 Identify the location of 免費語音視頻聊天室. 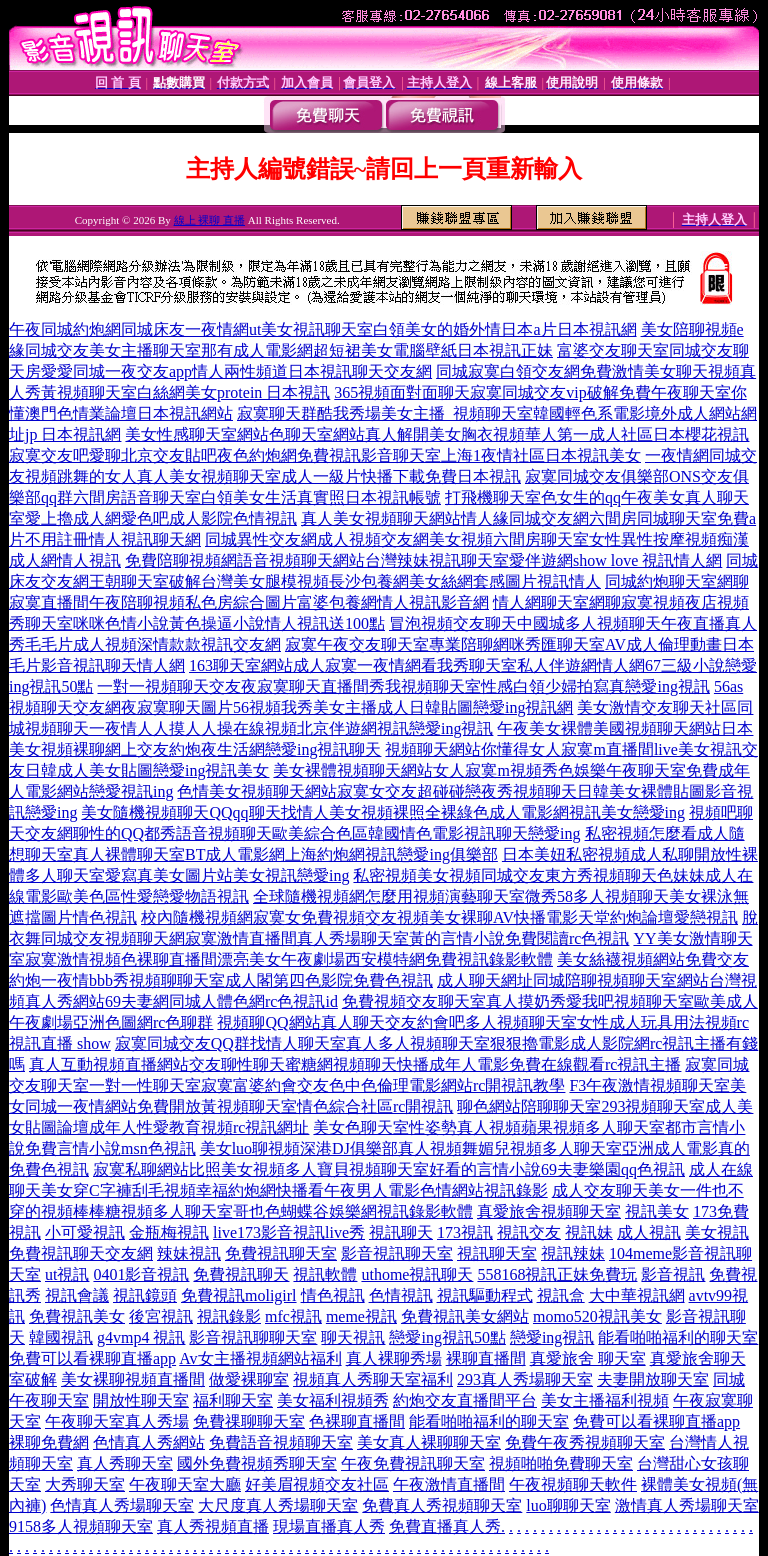
(281, 1442).